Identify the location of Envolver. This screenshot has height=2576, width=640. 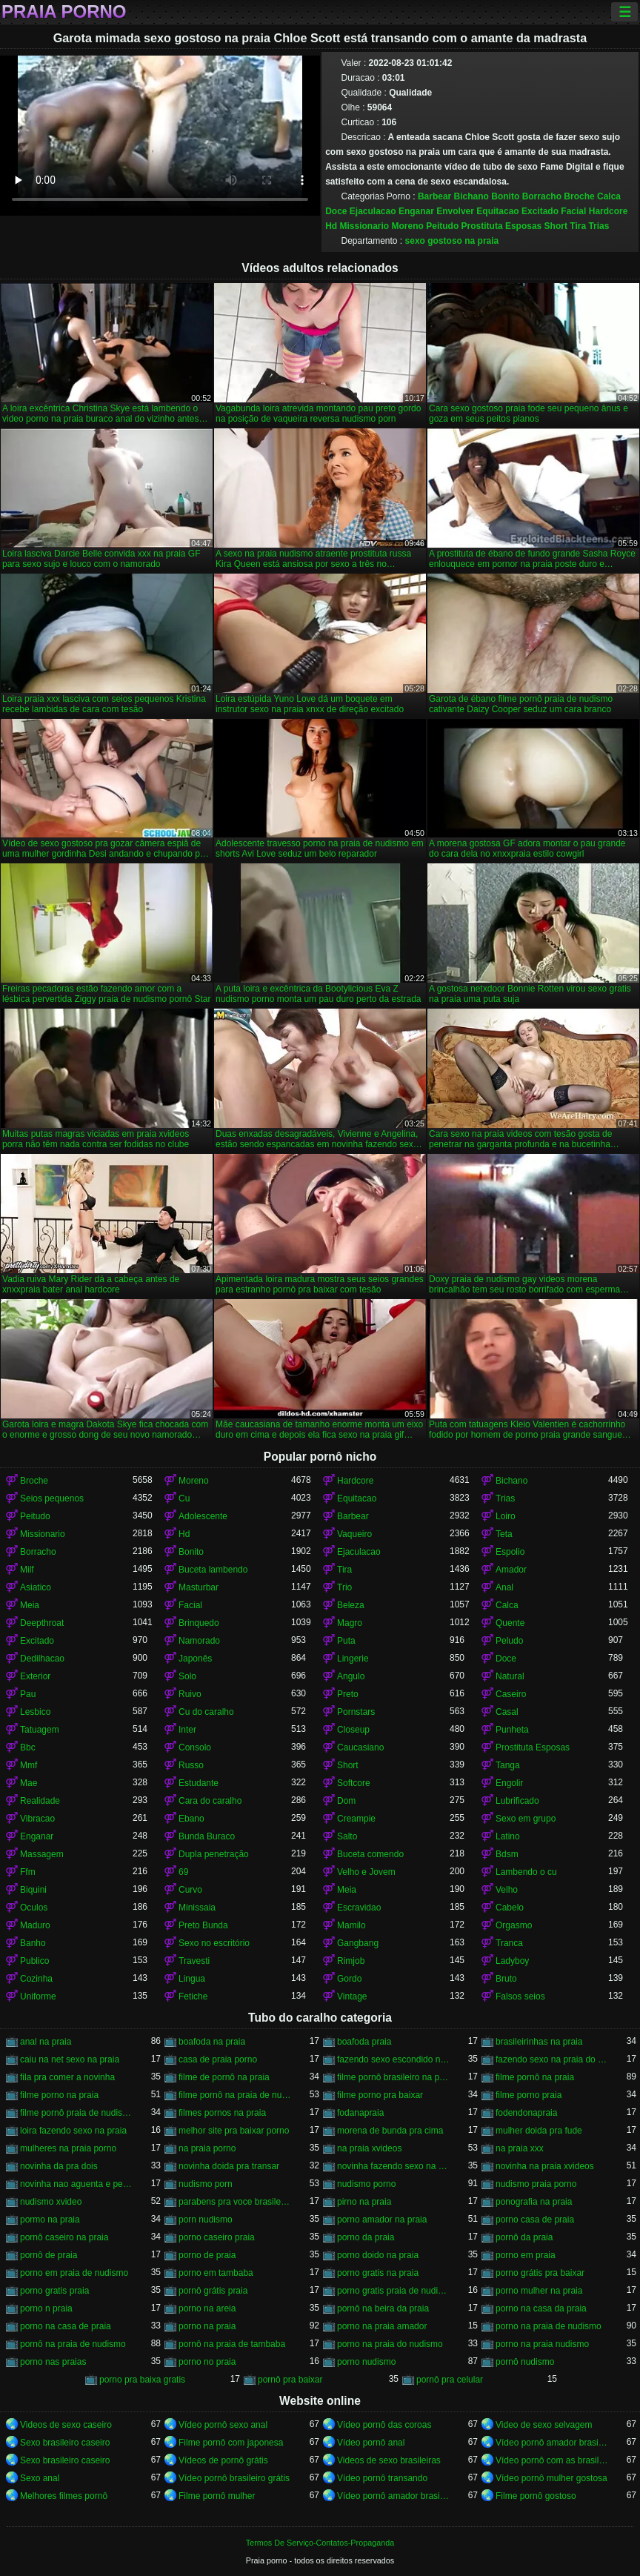
(455, 211).